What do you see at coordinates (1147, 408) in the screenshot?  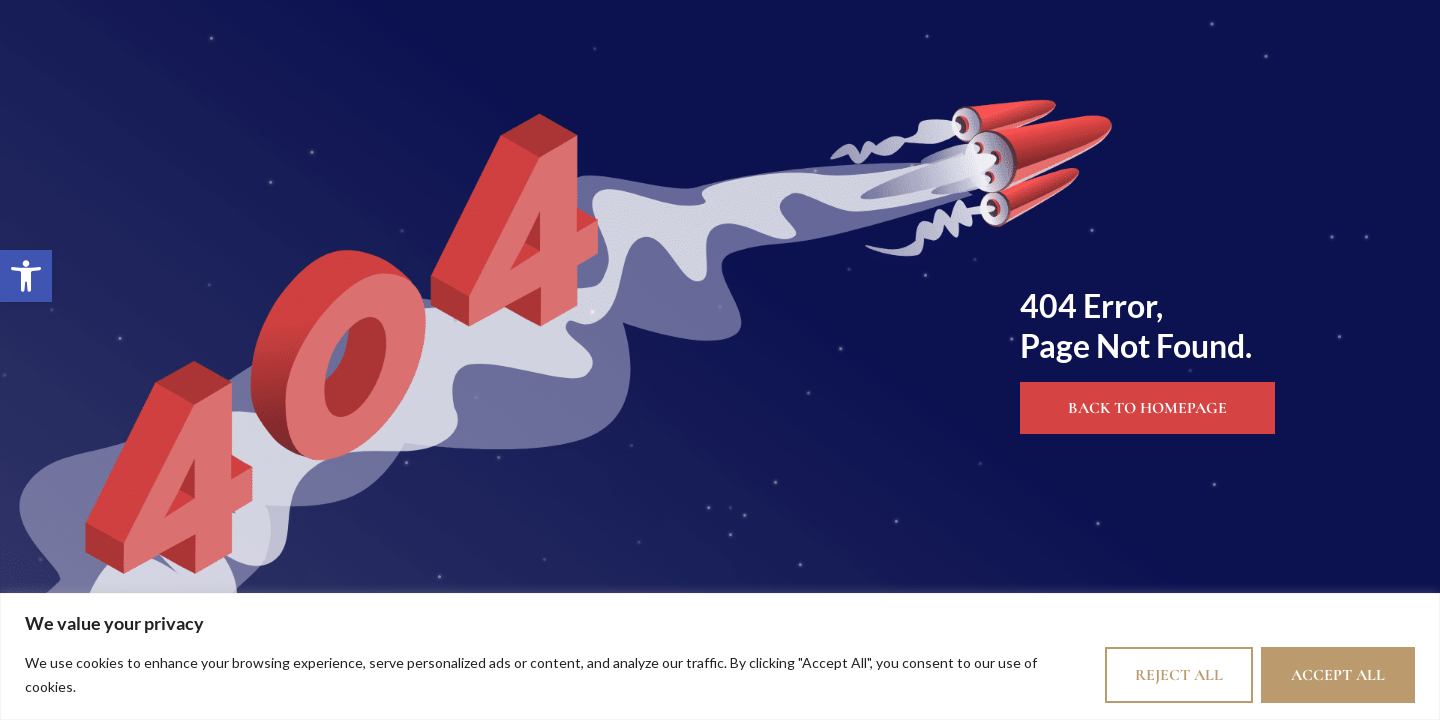 I see `Back to Homepage` at bounding box center [1147, 408].